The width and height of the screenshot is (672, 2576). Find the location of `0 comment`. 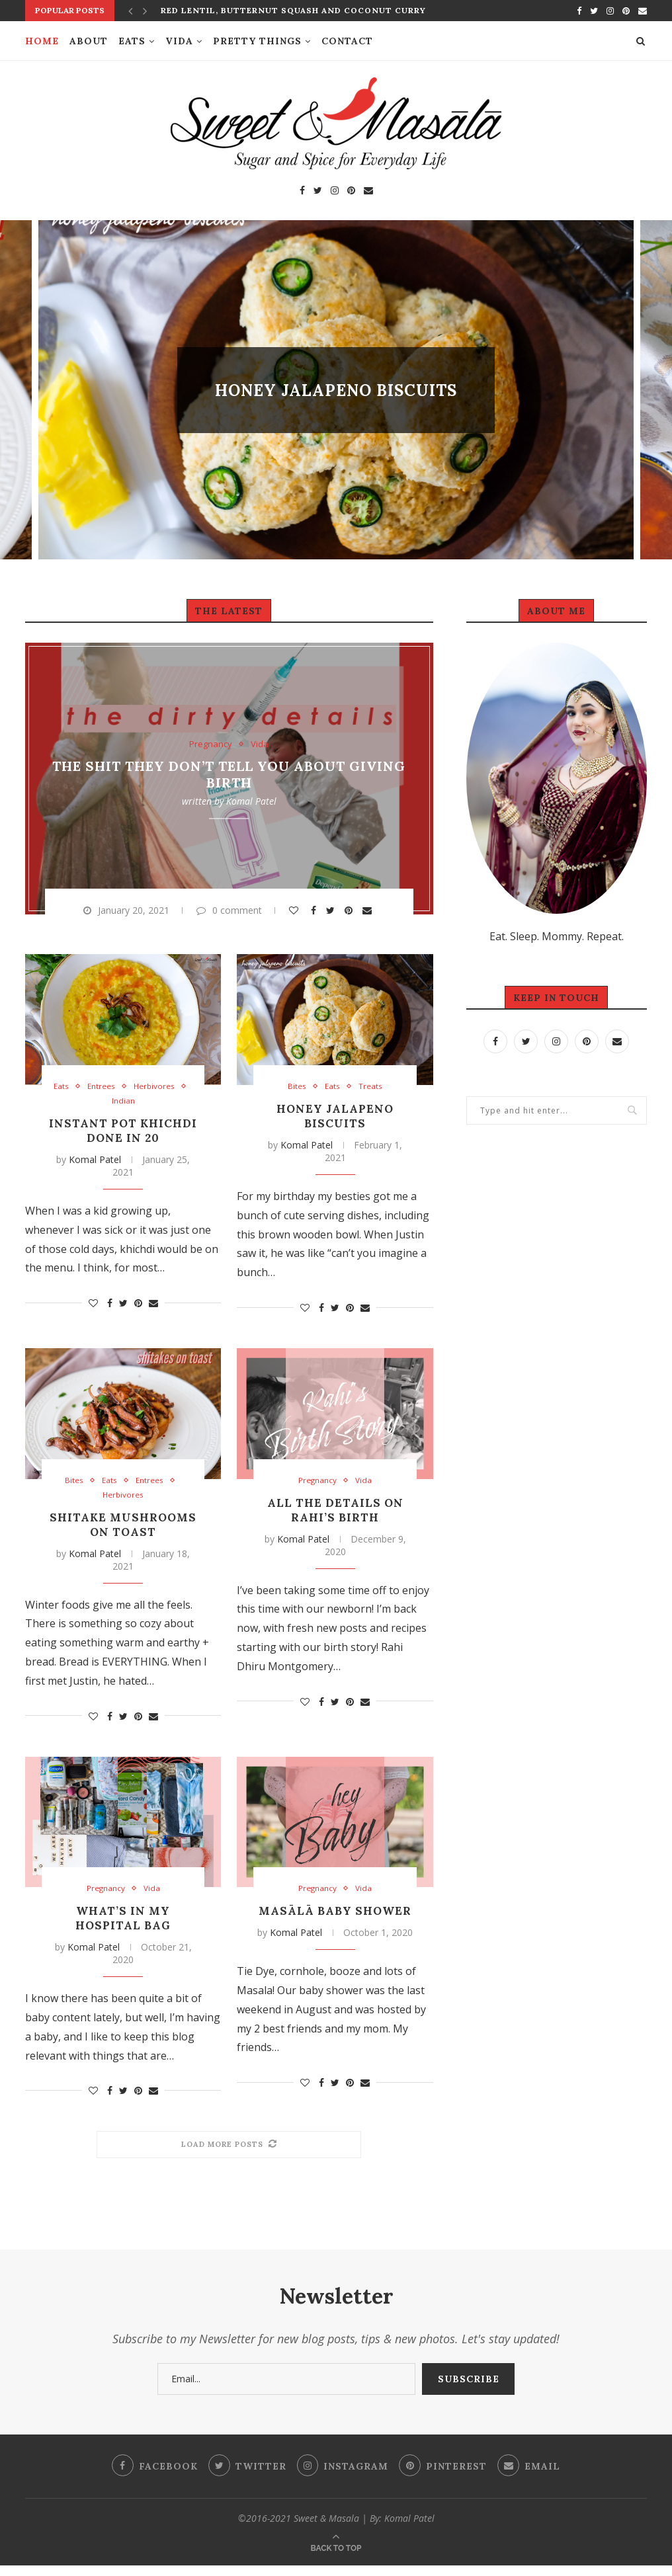

0 comment is located at coordinates (229, 910).